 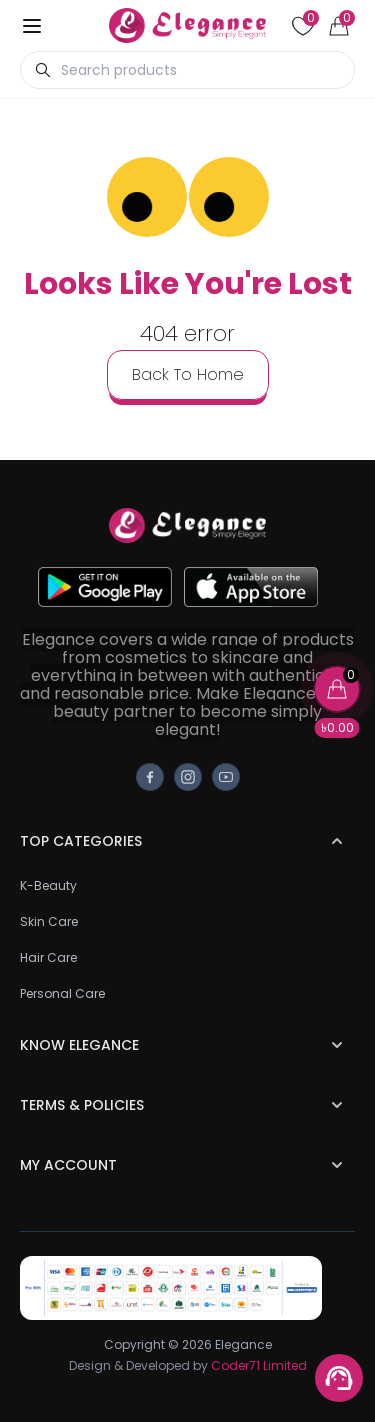 I want to click on Personal Care, so click(x=62, y=993).